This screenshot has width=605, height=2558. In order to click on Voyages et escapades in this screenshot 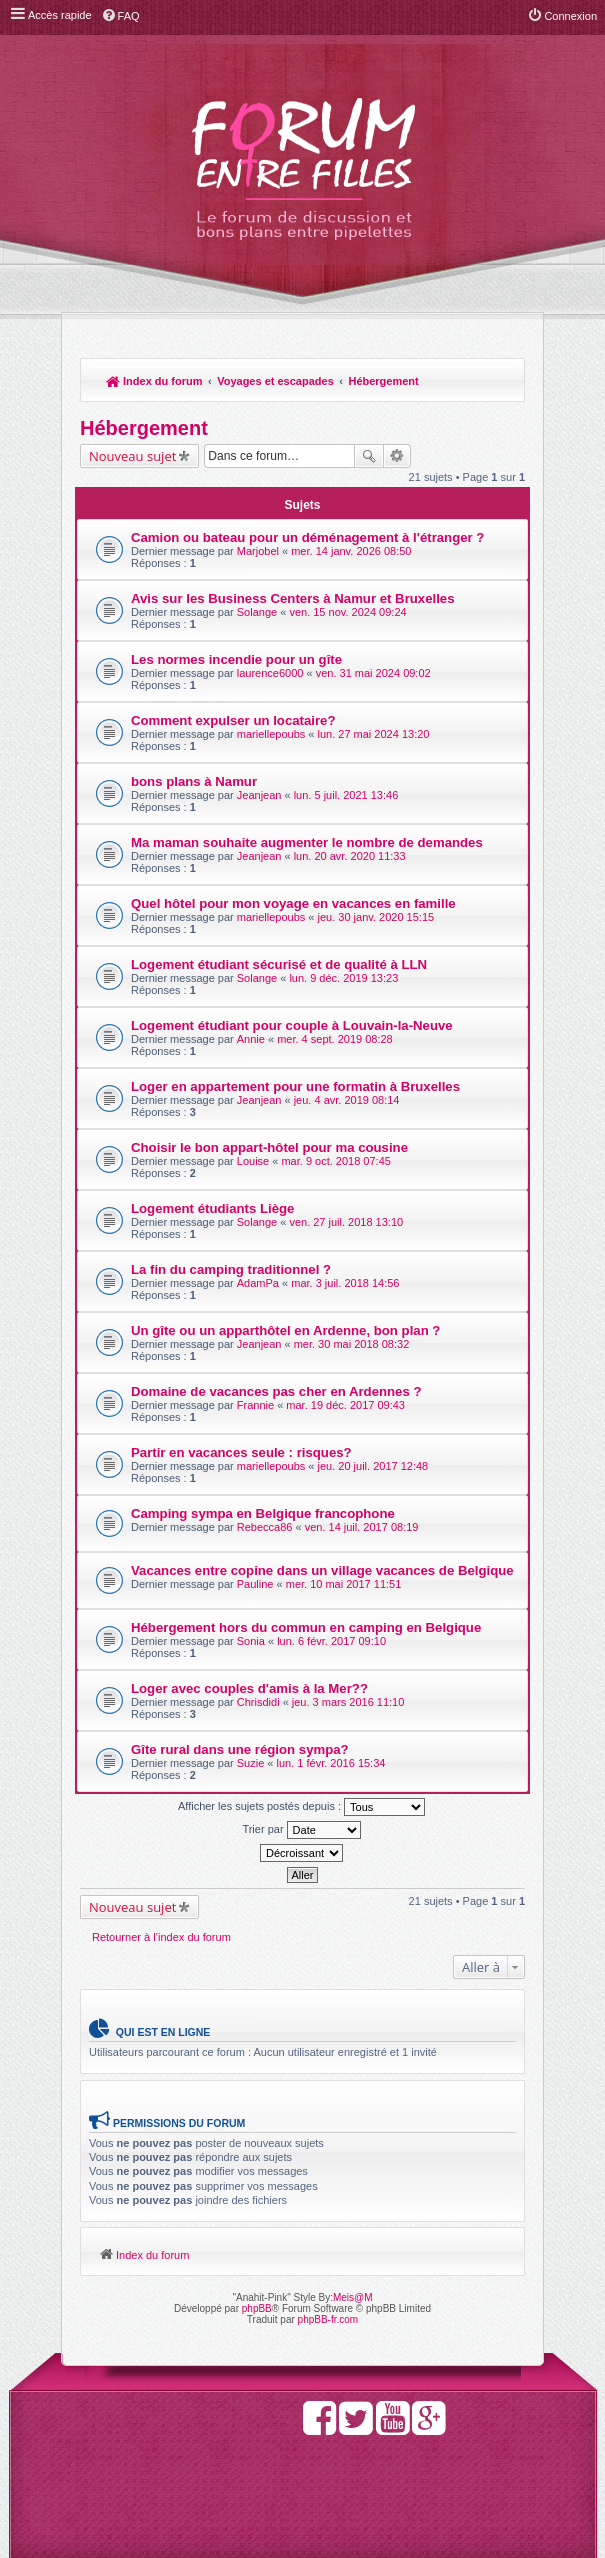, I will do `click(275, 381)`.